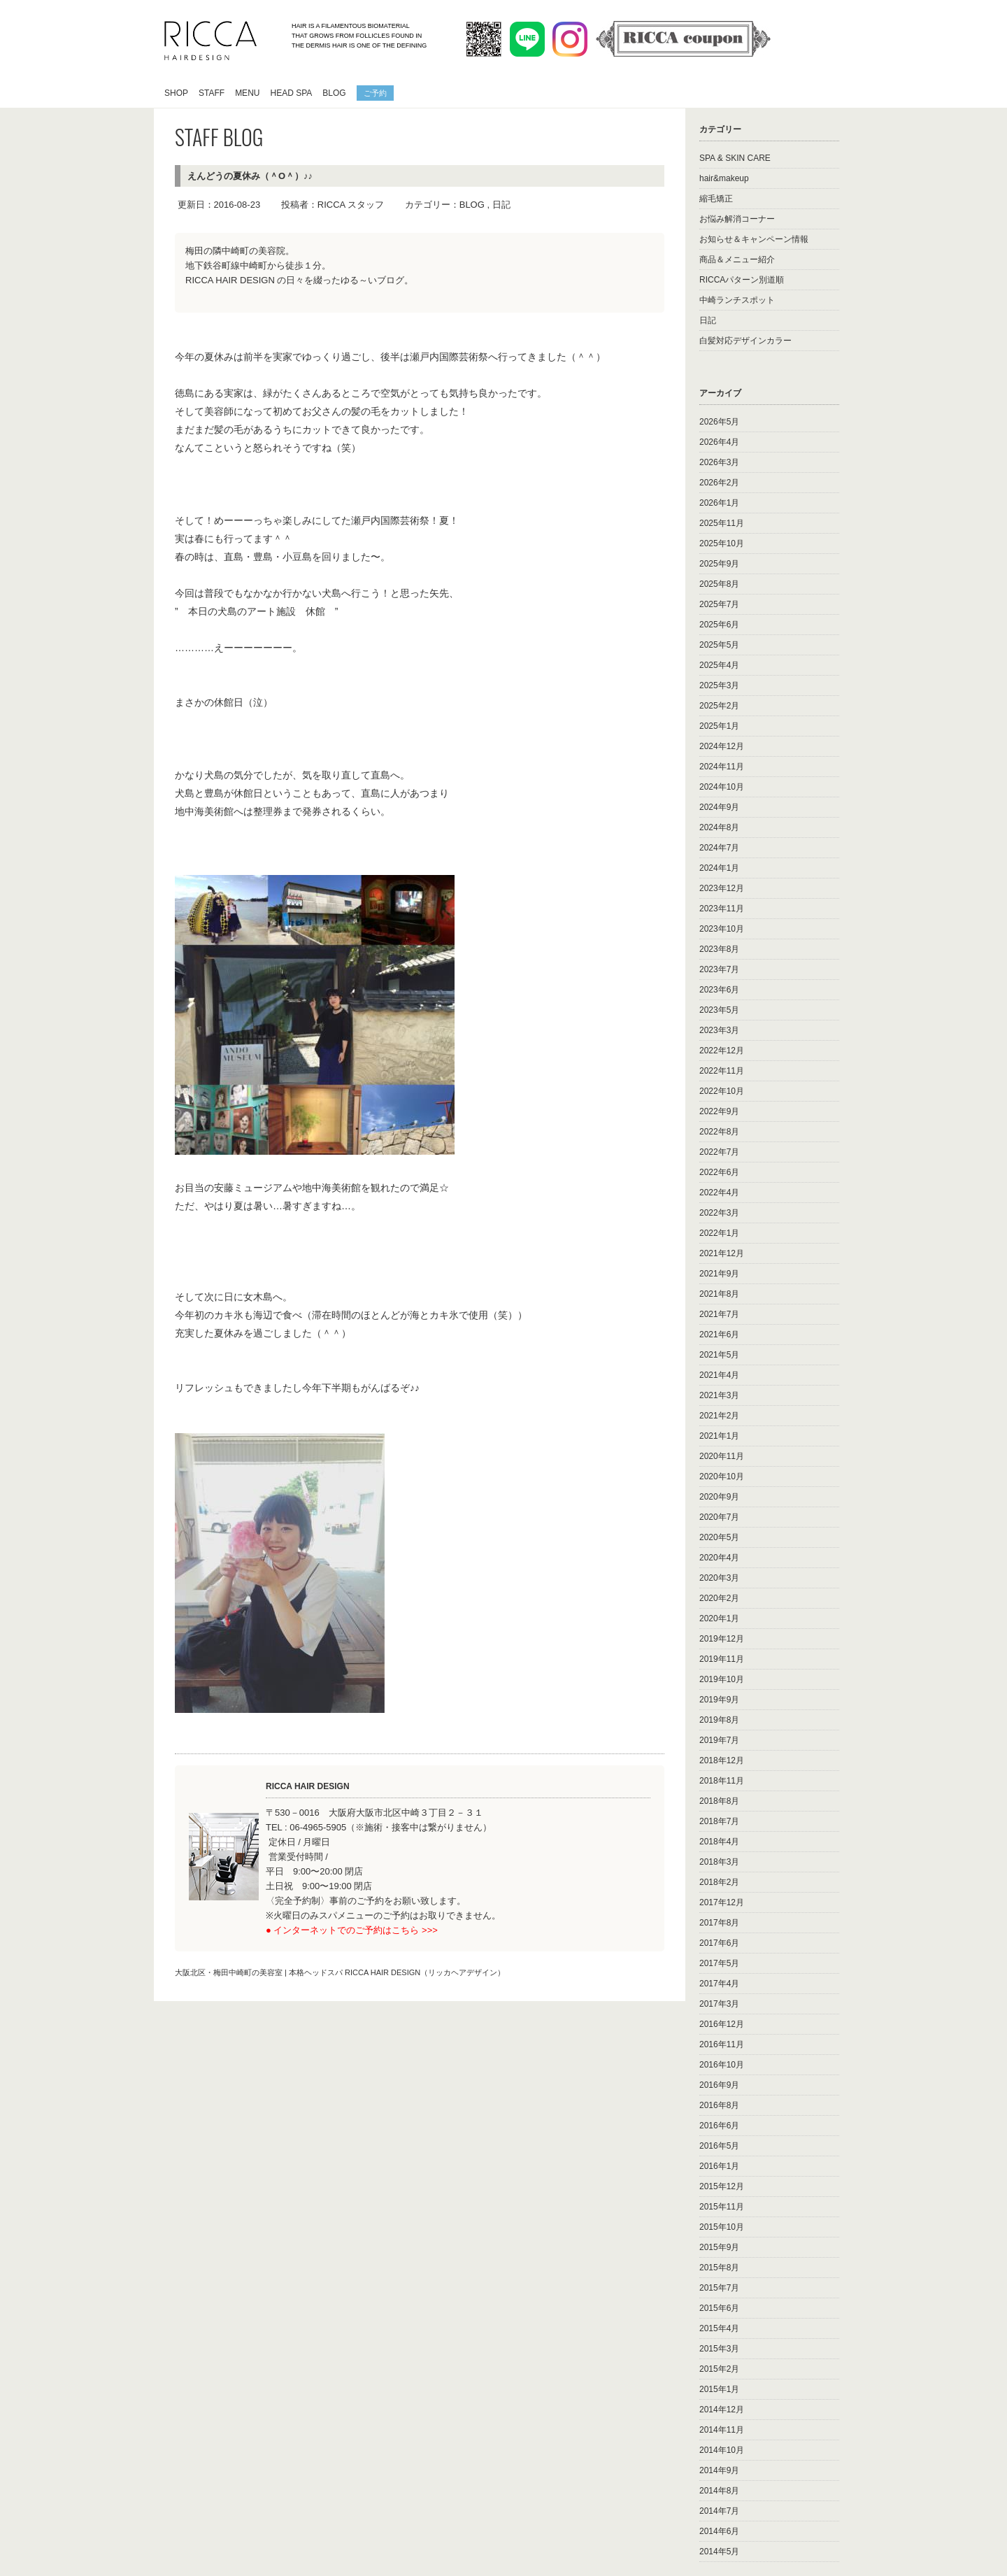  Describe the element at coordinates (719, 1192) in the screenshot. I see `2022年4月` at that location.